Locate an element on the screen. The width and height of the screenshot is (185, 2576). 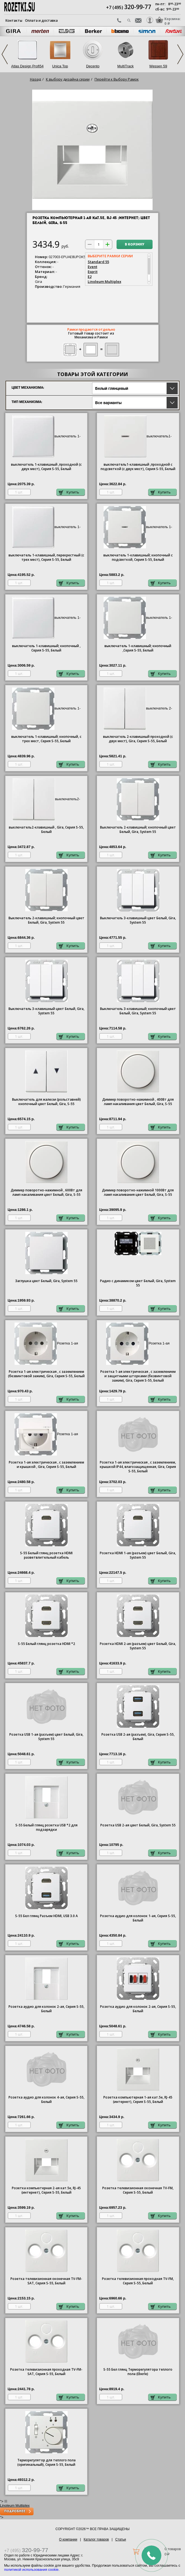
Статьи is located at coordinates (120, 2539).